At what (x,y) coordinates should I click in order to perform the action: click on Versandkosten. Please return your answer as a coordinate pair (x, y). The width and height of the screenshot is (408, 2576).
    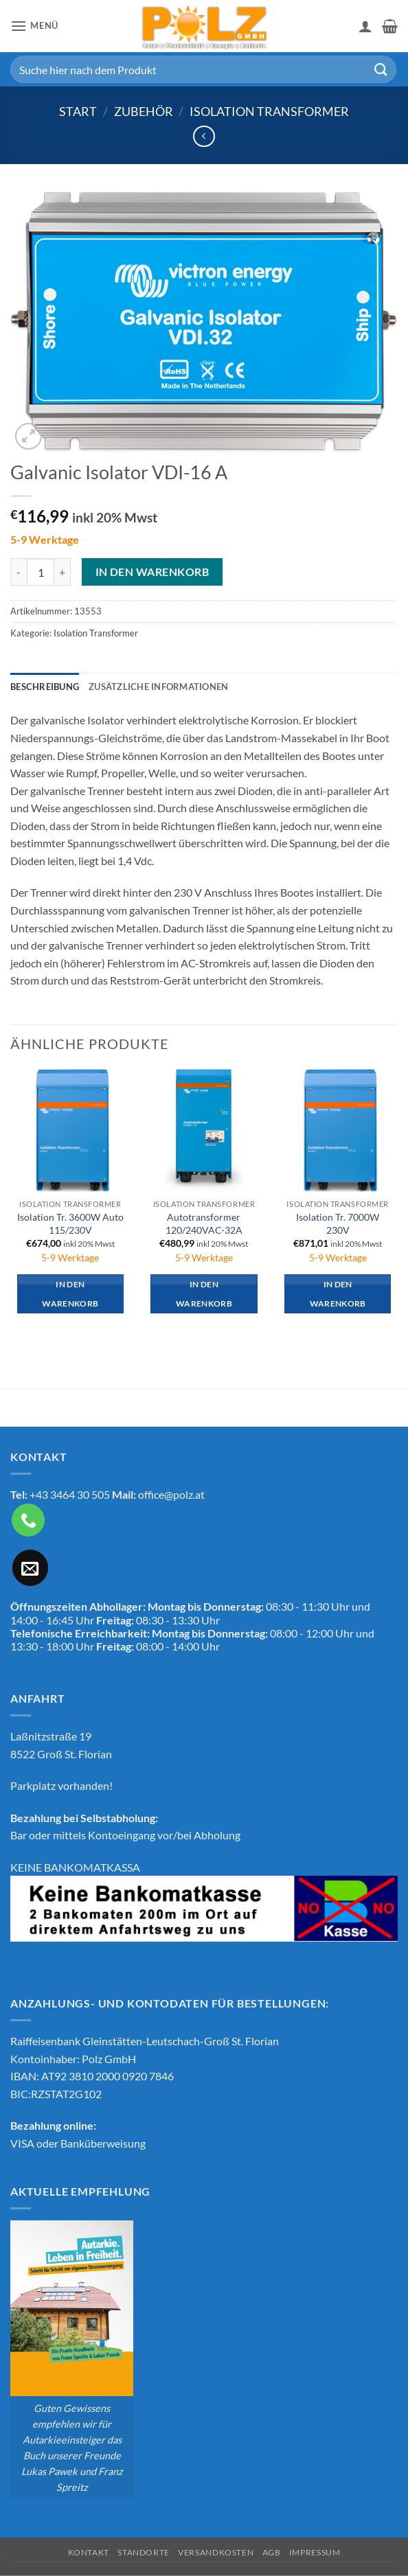
    Looking at the image, I should click on (215, 2552).